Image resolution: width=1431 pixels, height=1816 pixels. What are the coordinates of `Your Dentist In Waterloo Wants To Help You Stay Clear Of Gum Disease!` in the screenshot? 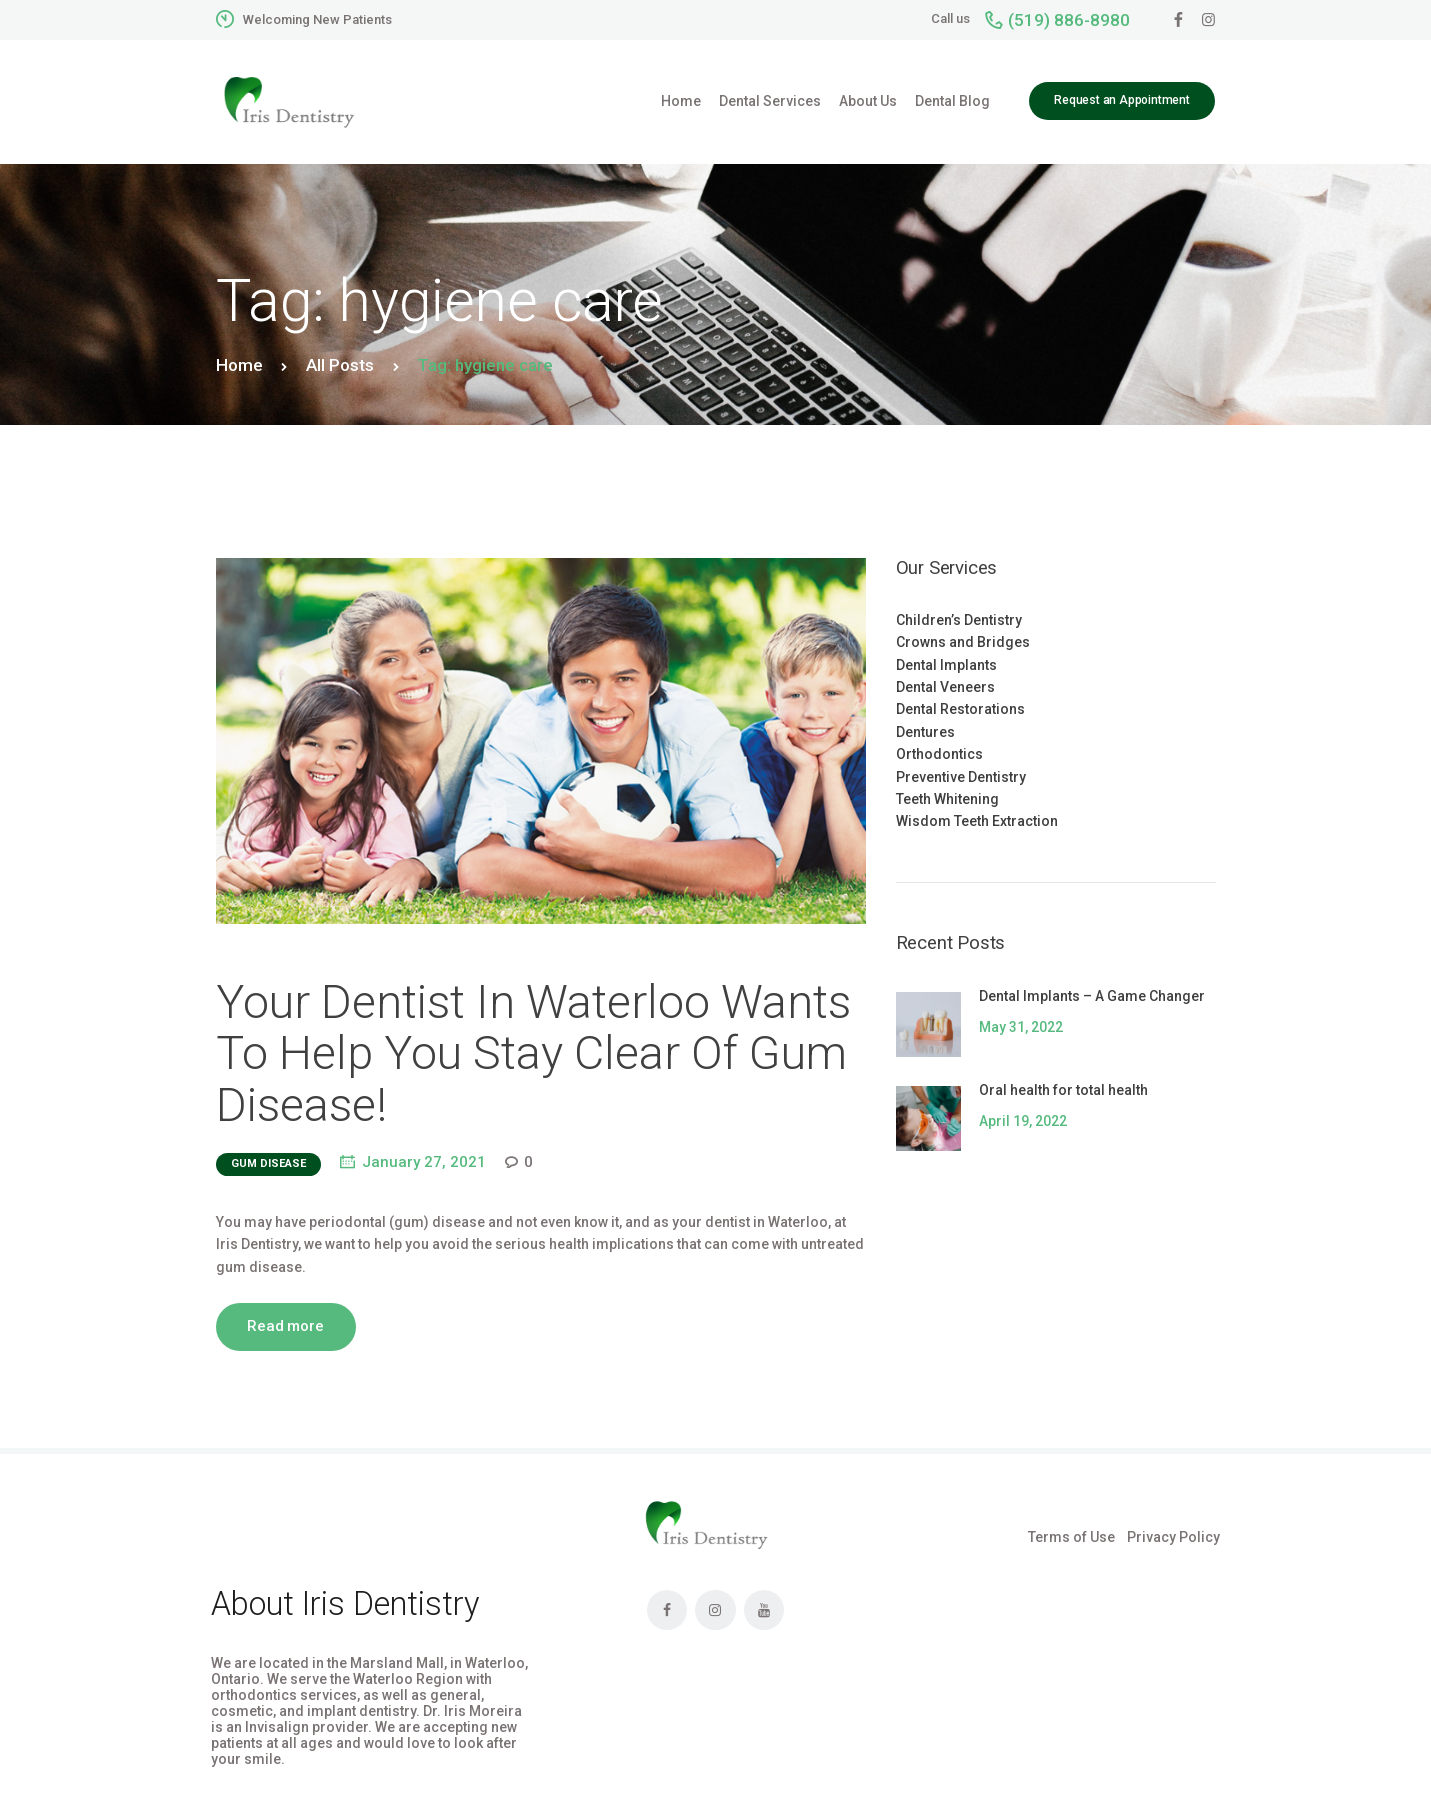 It's located at (533, 1054).